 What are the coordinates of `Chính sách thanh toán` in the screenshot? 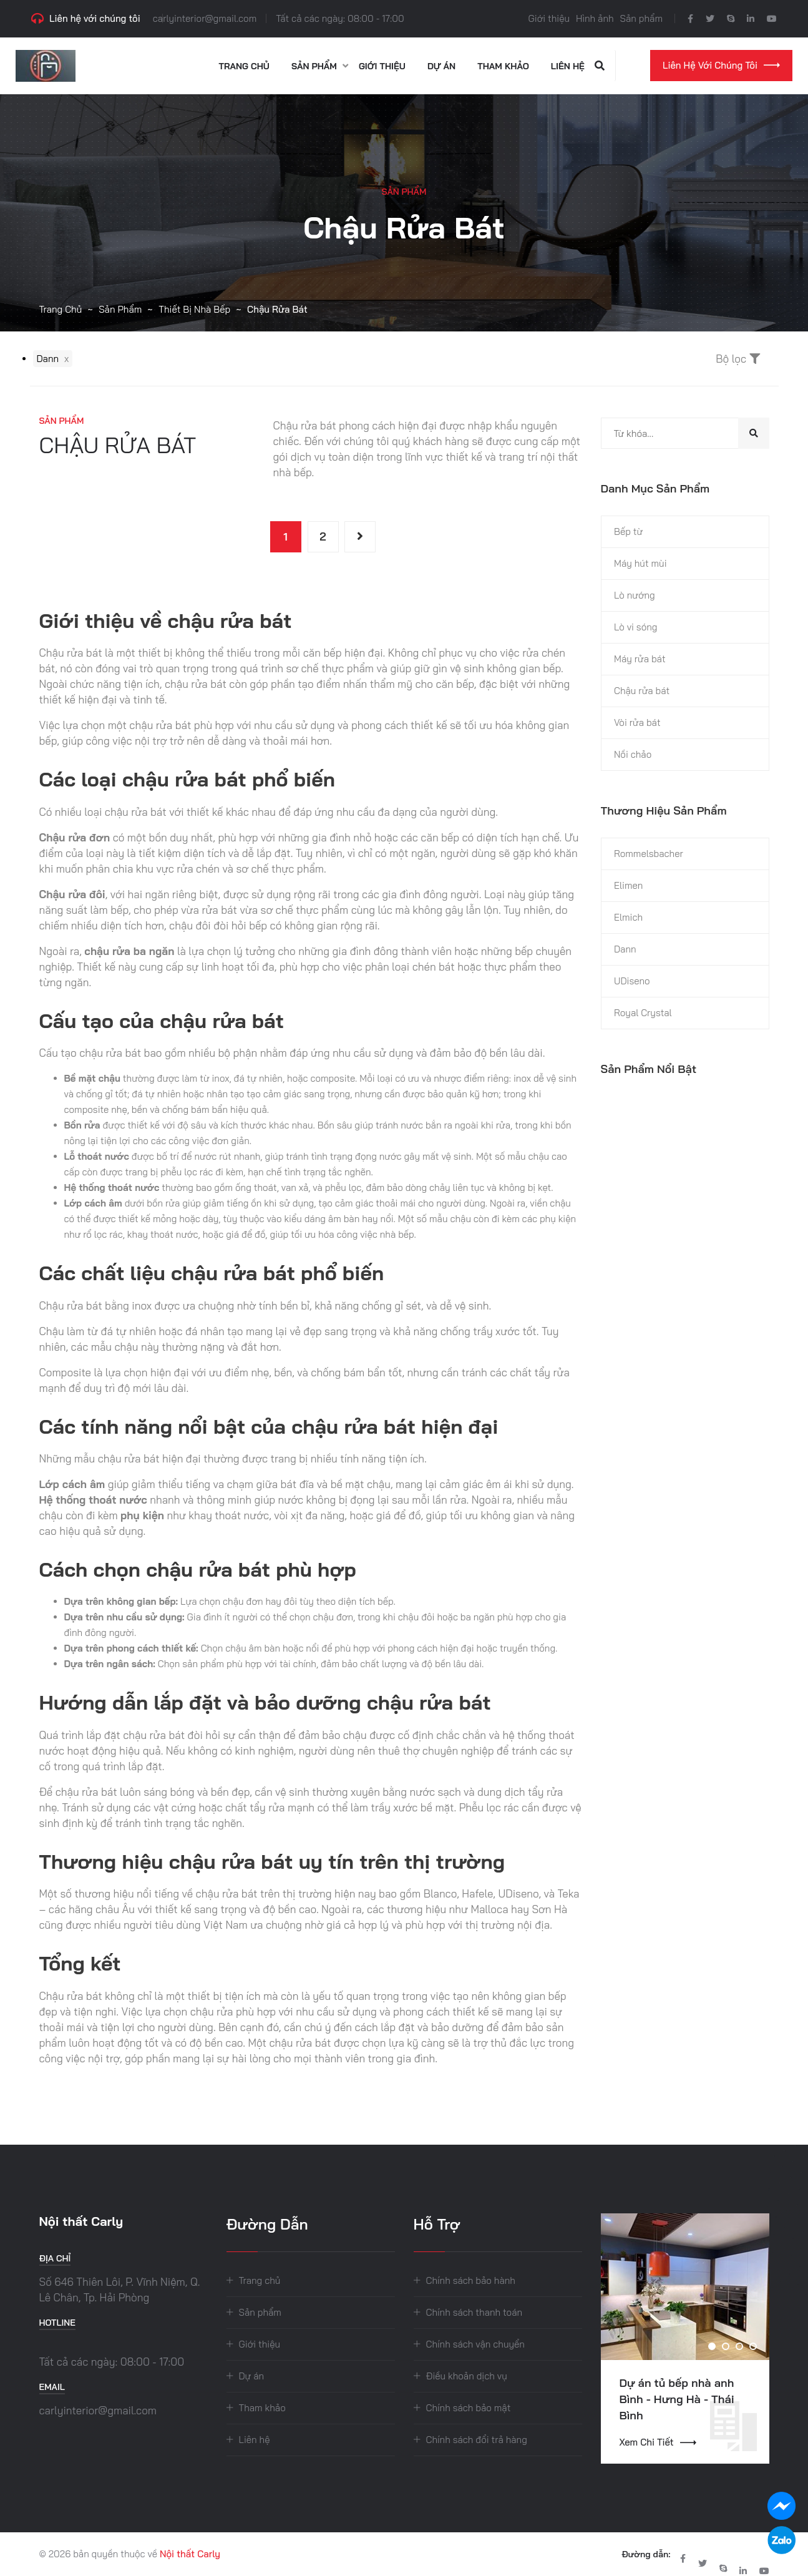 It's located at (474, 2312).